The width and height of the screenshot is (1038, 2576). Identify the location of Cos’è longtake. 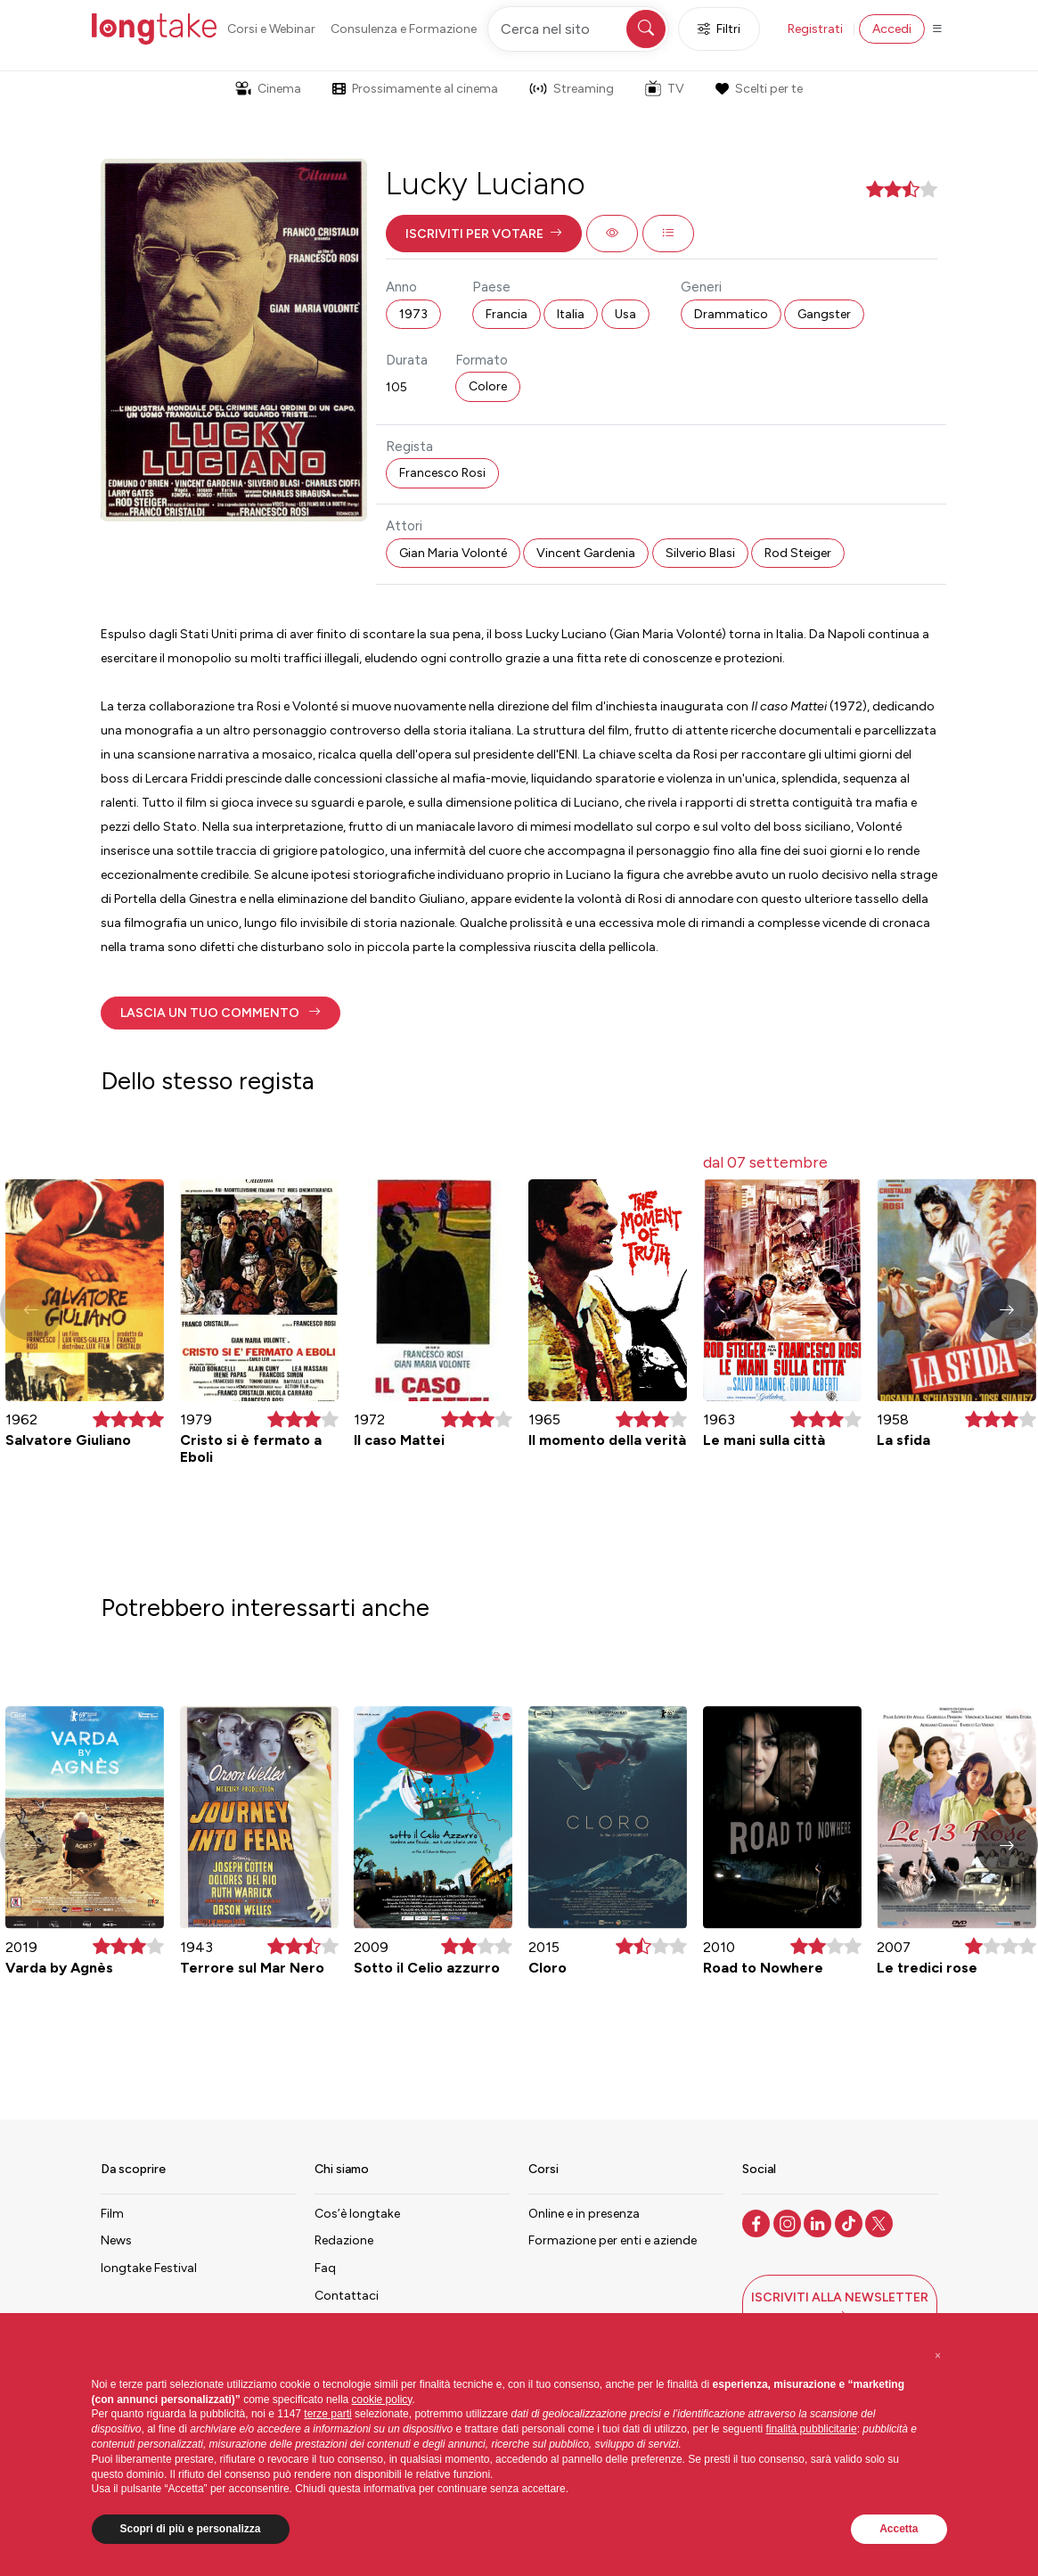
(357, 2213).